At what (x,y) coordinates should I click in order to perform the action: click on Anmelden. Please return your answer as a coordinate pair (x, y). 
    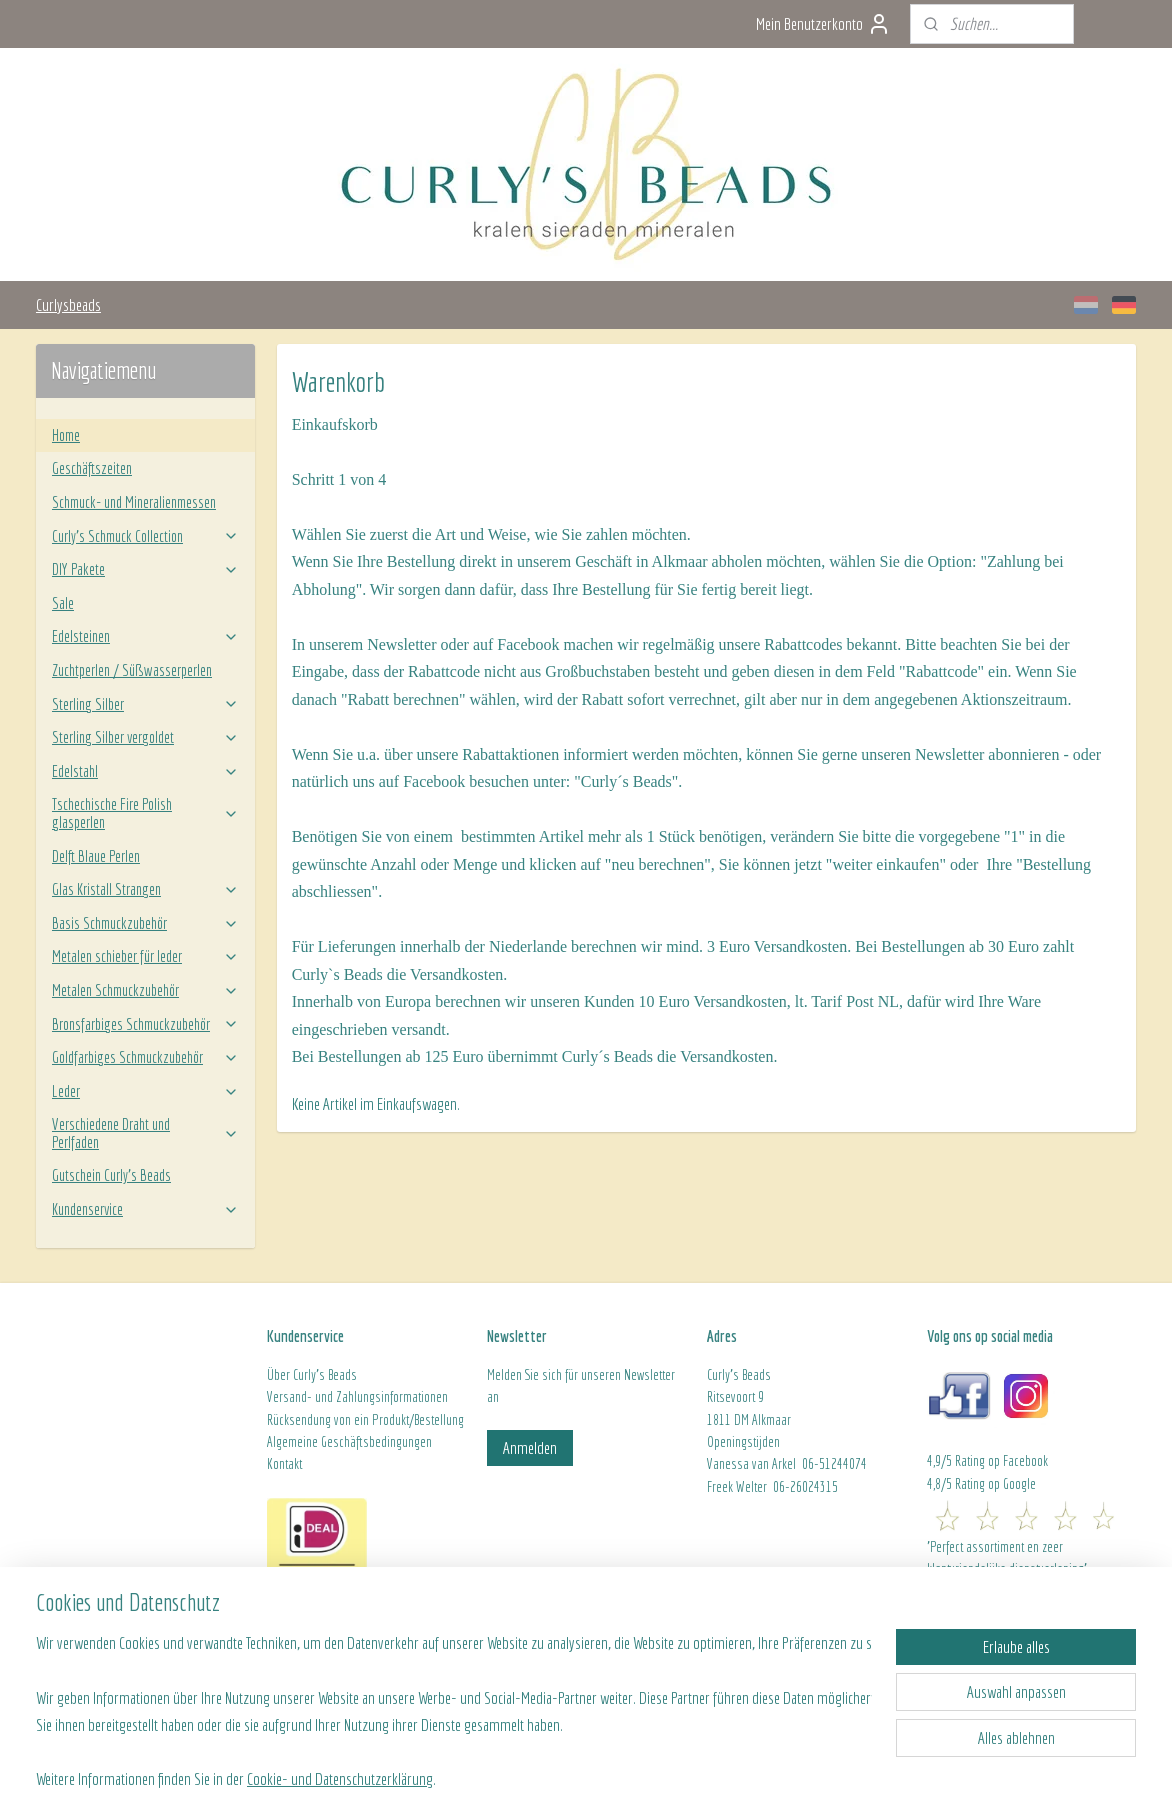
    Looking at the image, I should click on (530, 1447).